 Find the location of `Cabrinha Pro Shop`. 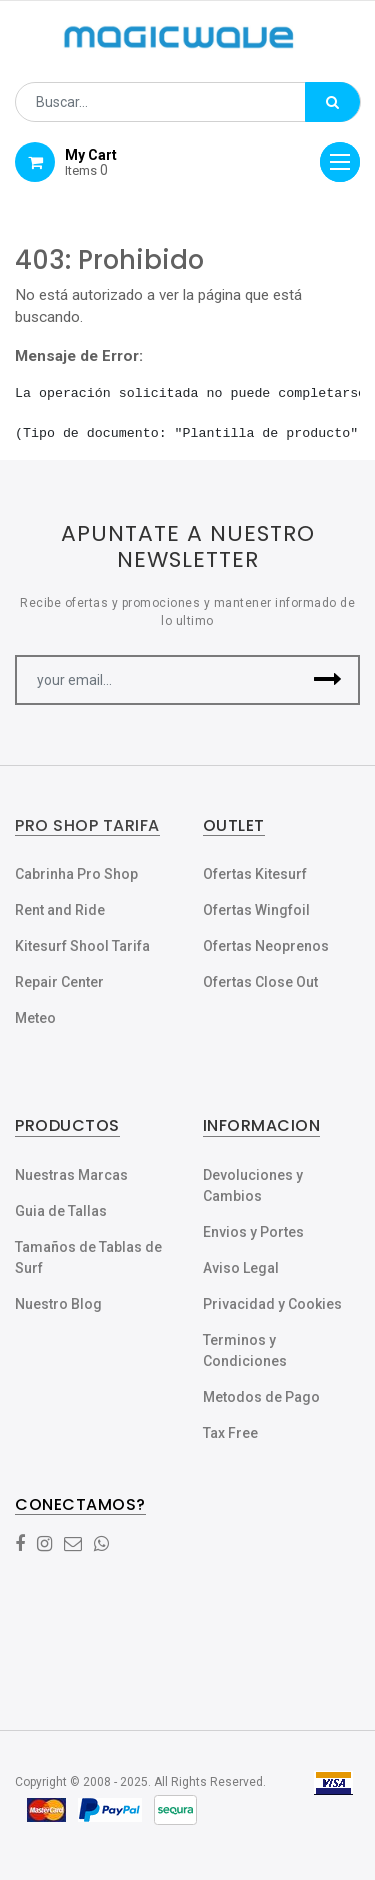

Cabrinha Pro Shop is located at coordinates (76, 874).